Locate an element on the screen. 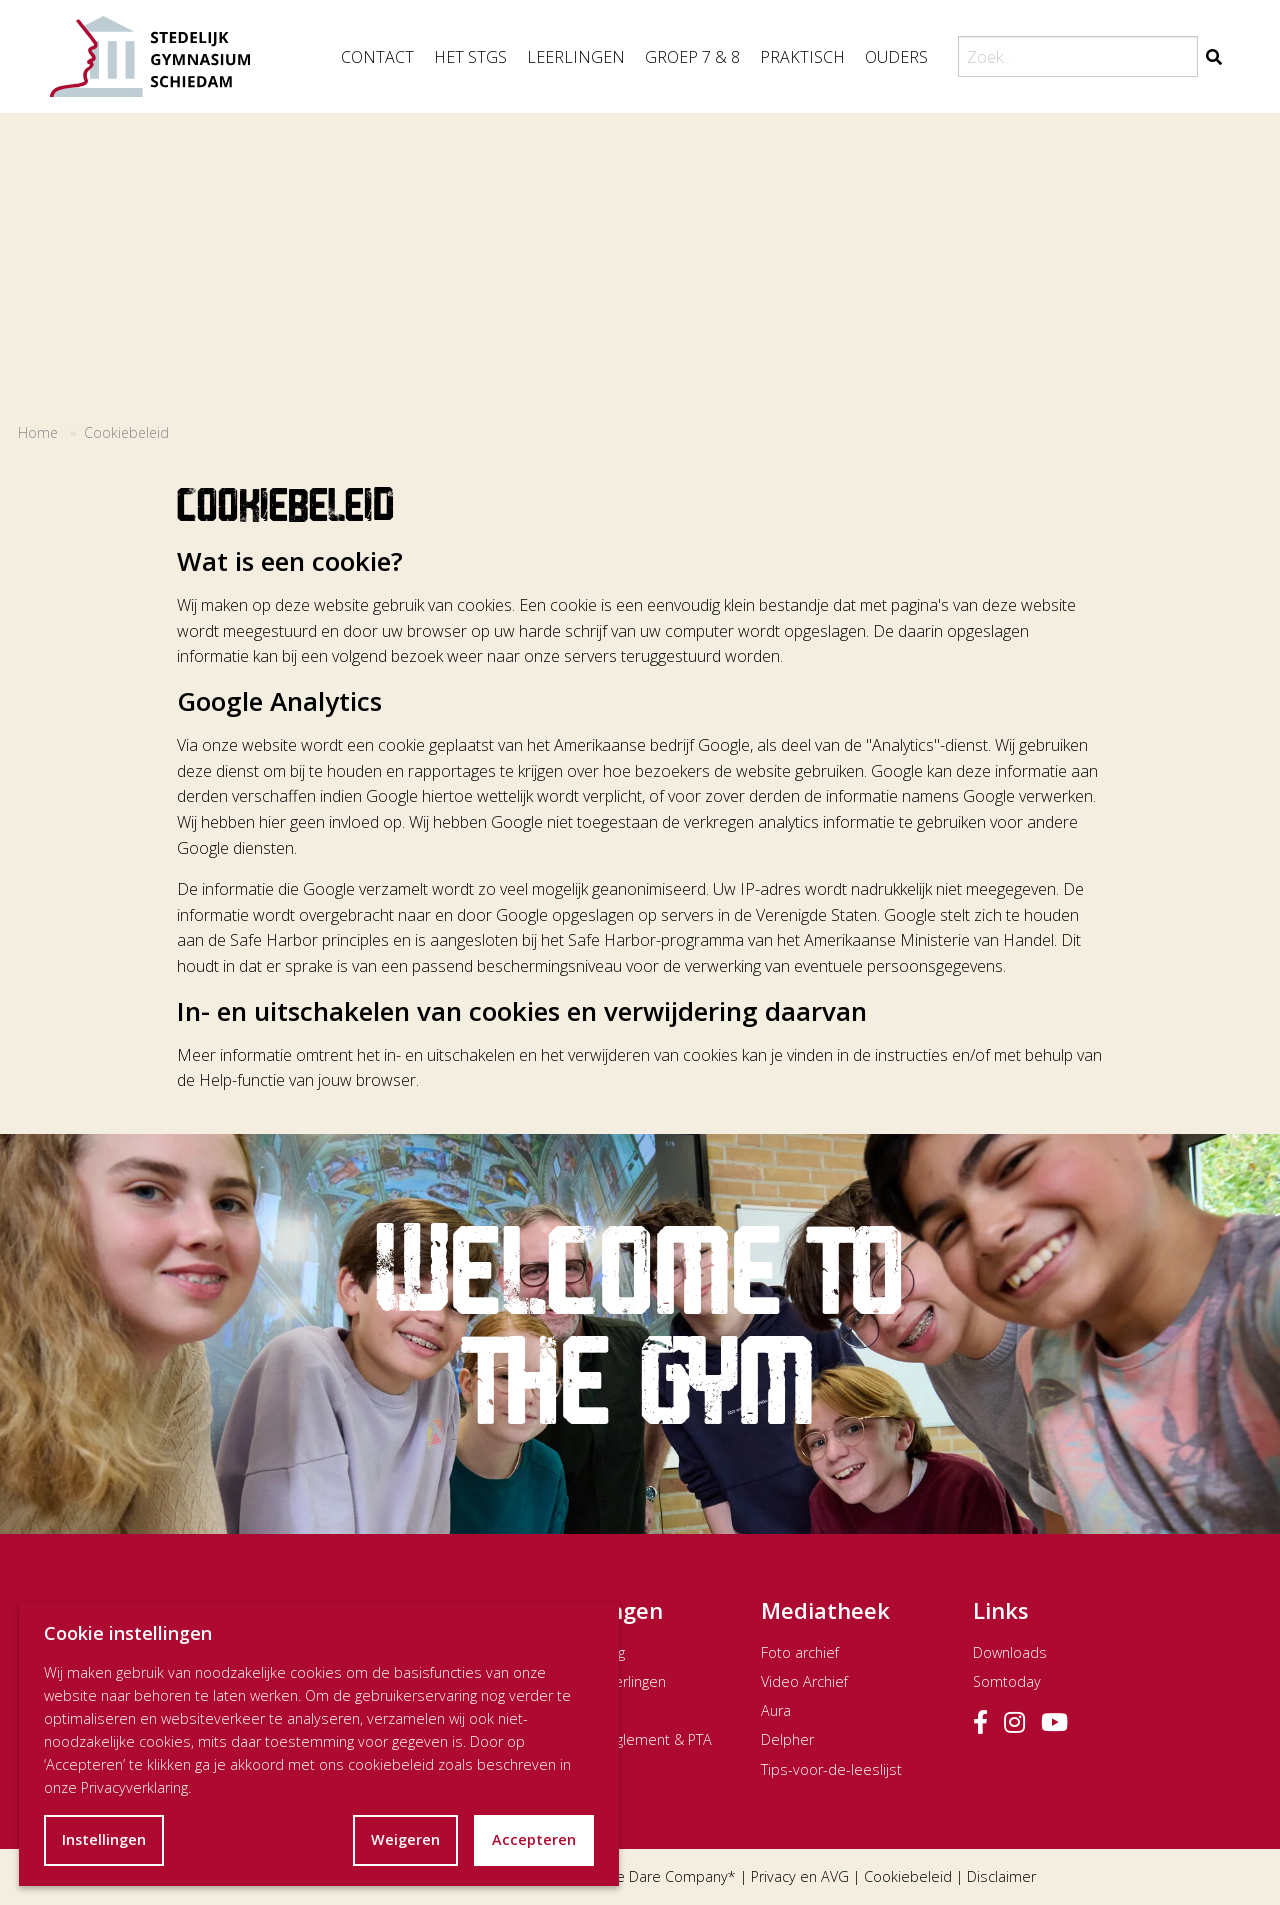 This screenshot has height=1905, width=1280. Foto archief is located at coordinates (800, 1652).